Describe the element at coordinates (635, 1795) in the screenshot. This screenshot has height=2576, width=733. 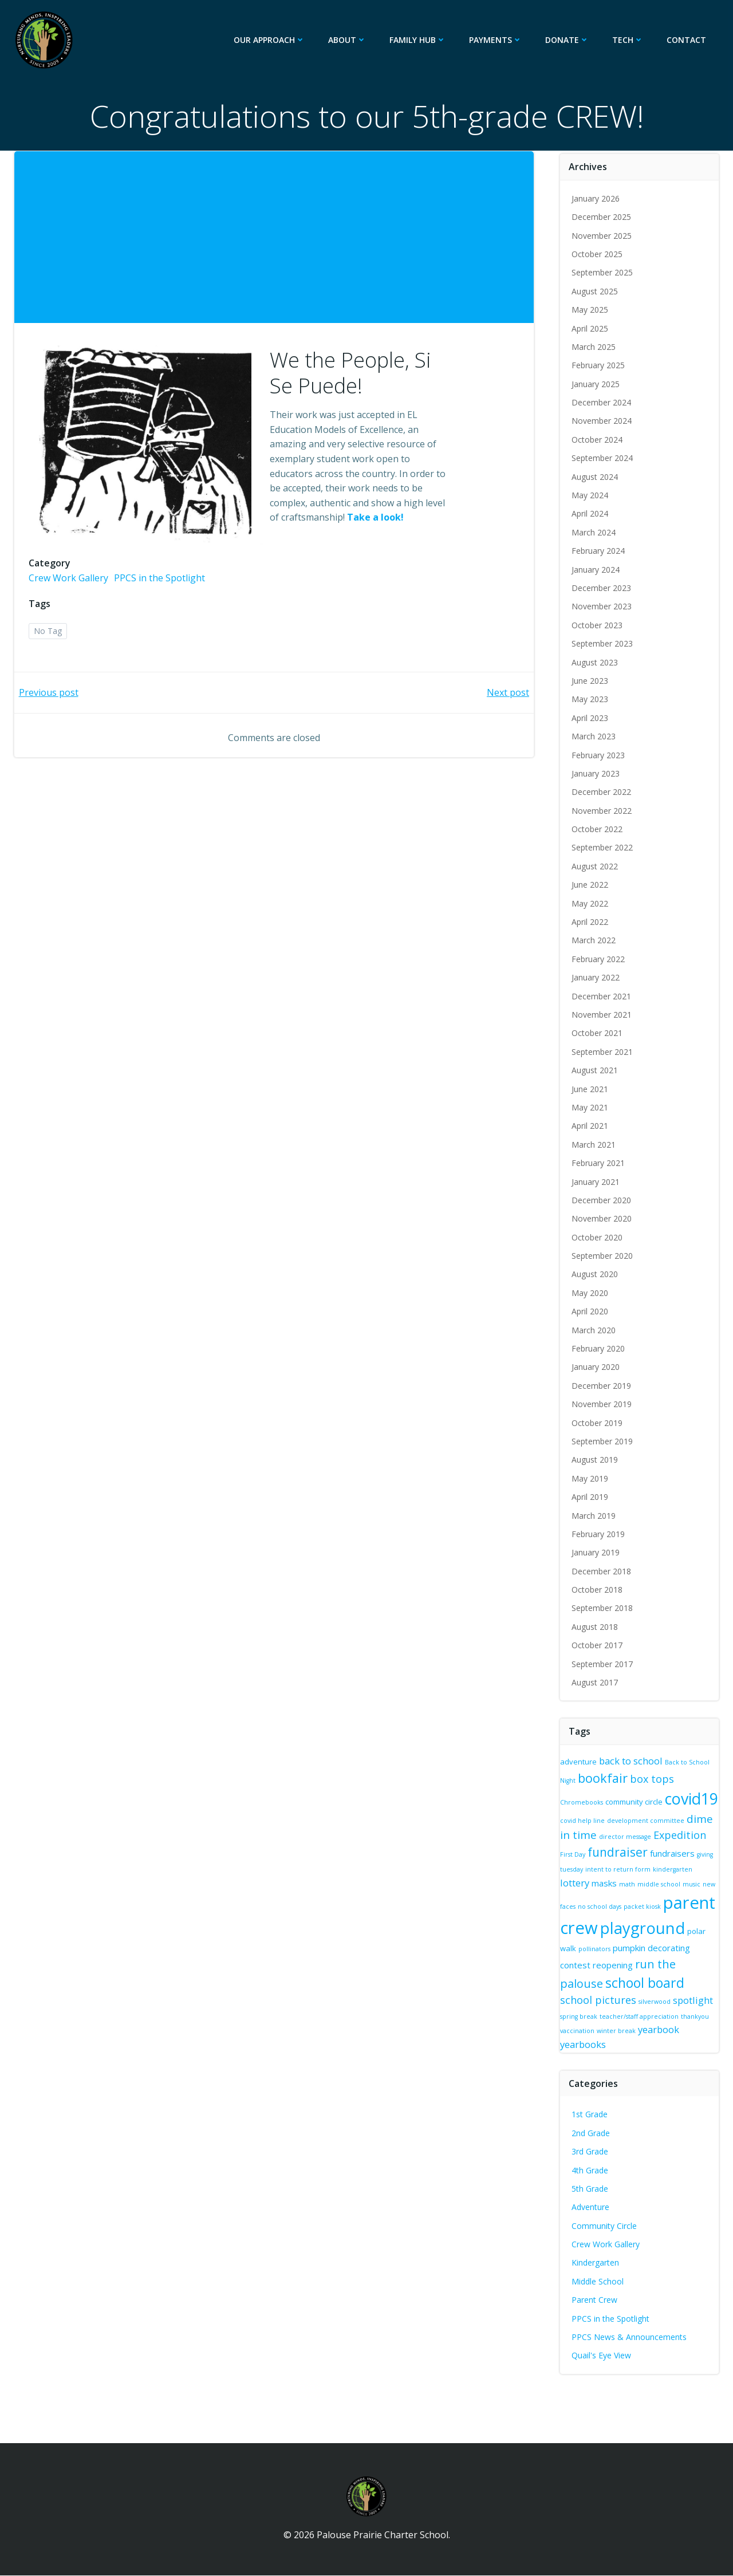
I see `community circle [community circle (3 items)]` at that location.